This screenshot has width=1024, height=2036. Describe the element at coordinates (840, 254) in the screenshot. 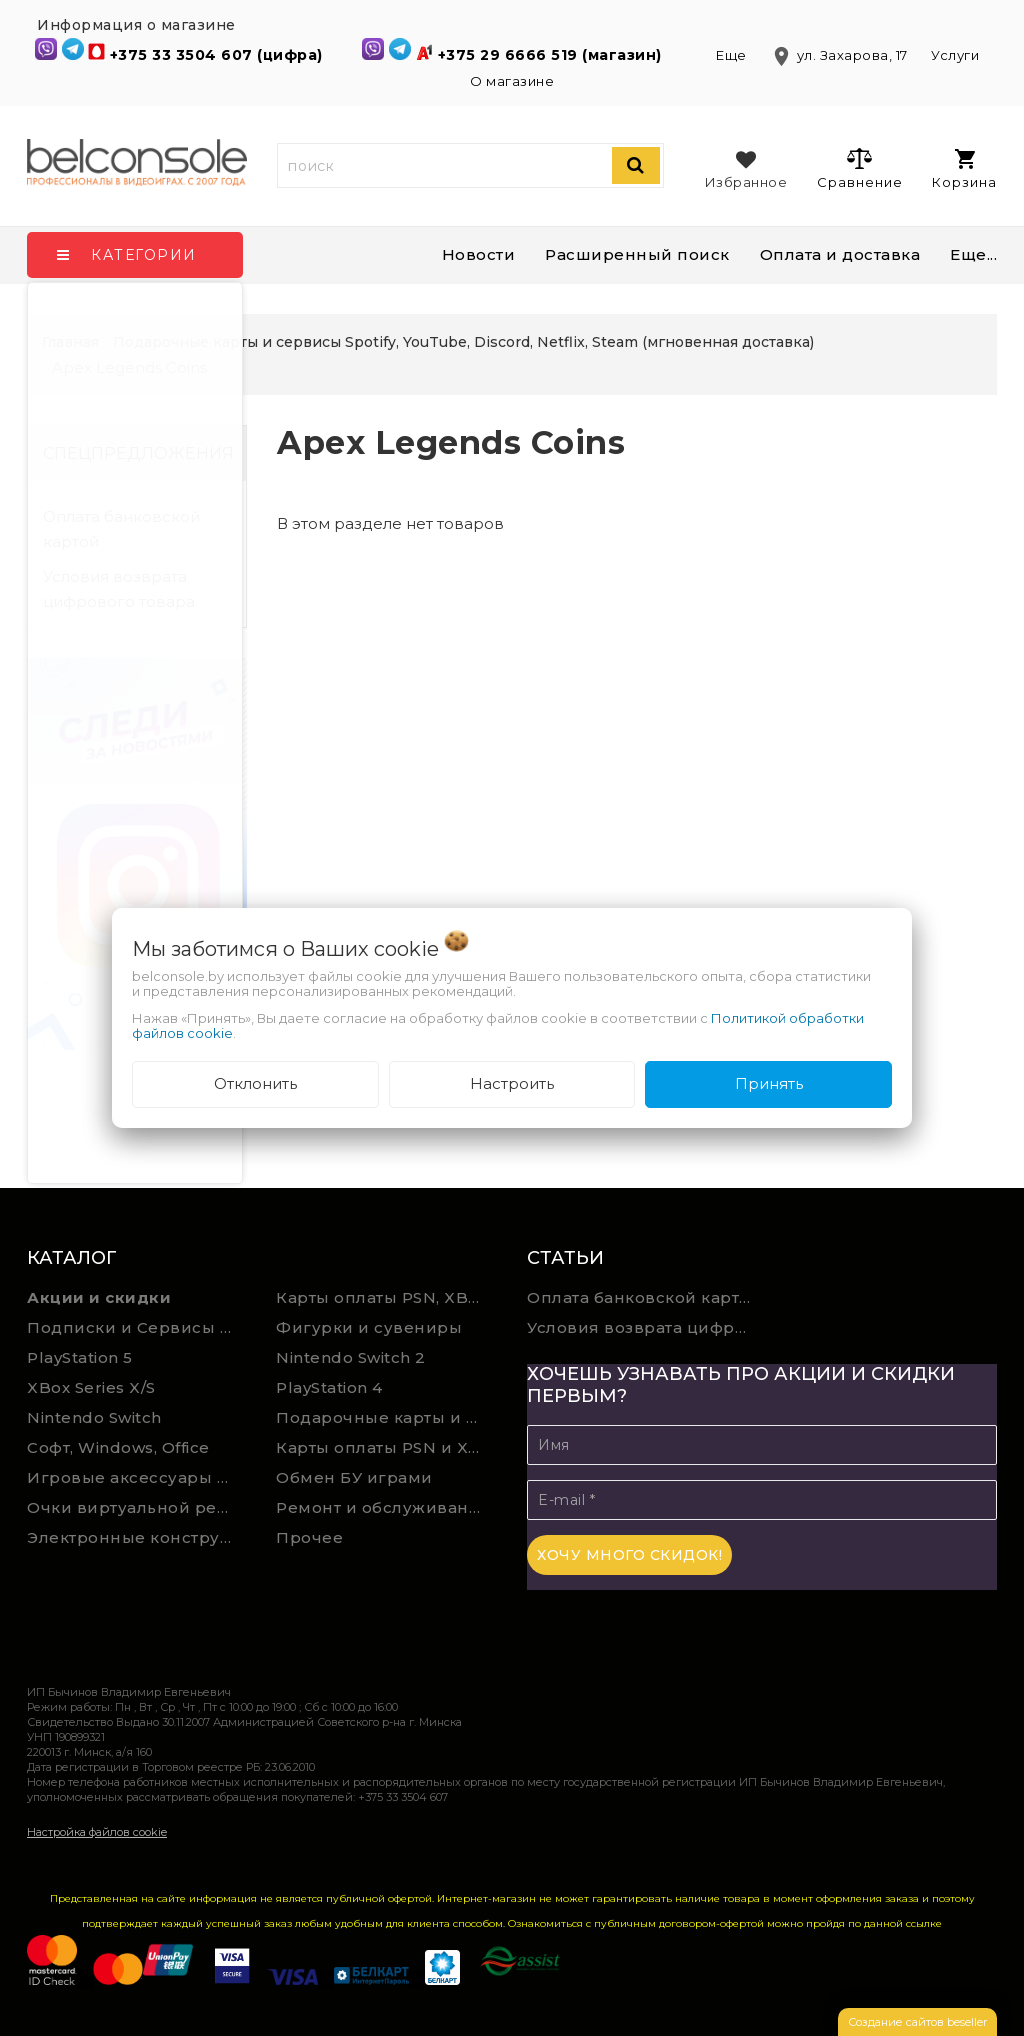

I see `Оплата и доставка` at that location.